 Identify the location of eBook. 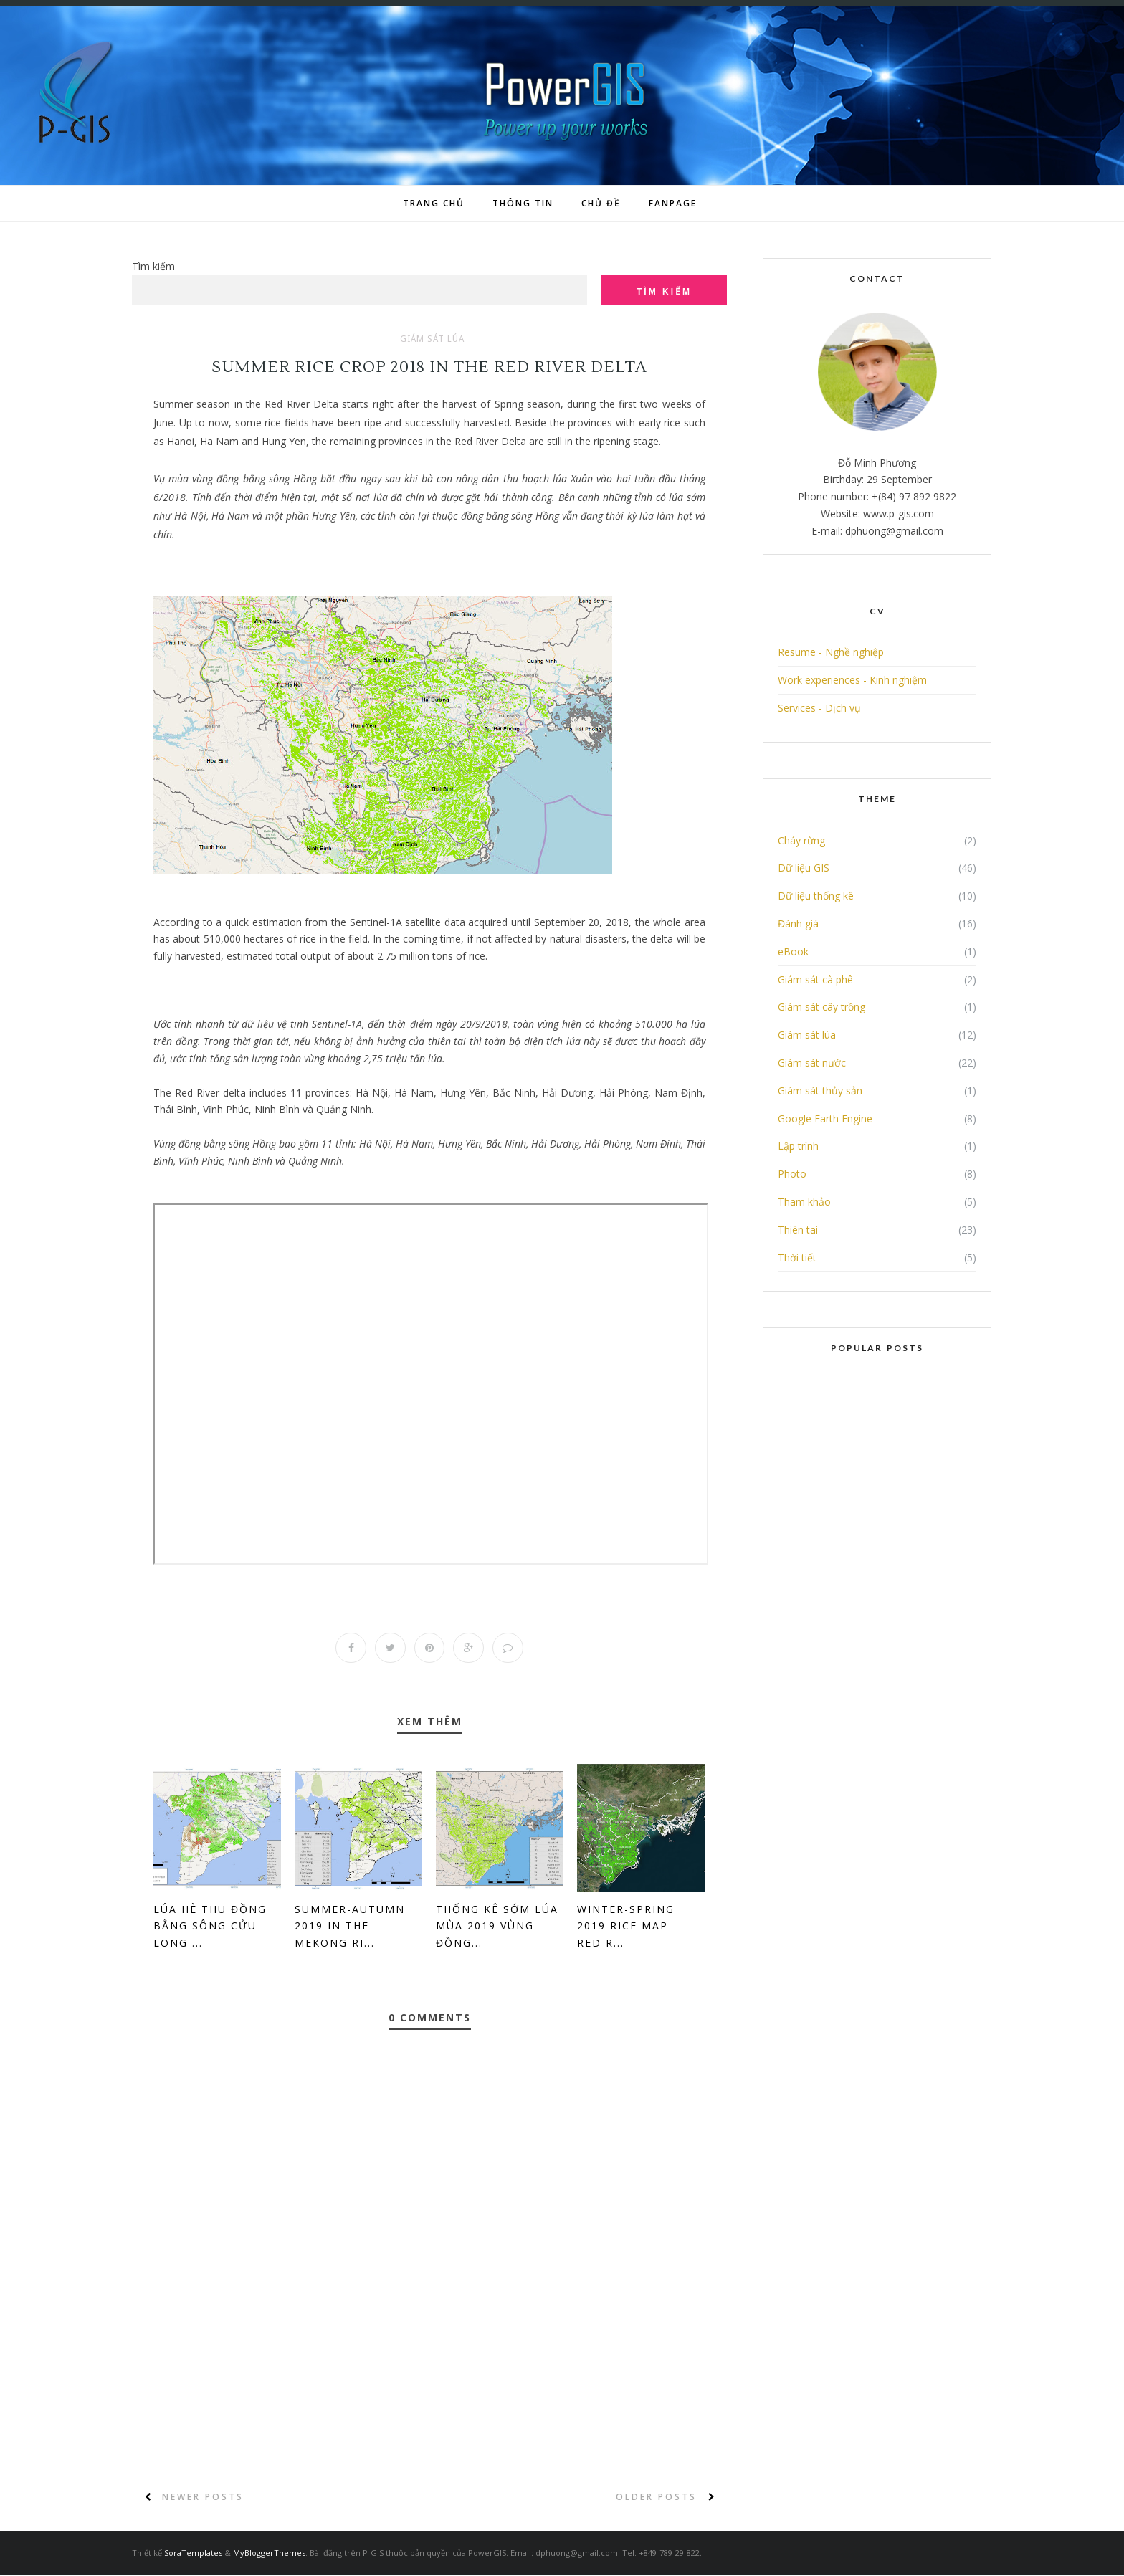
(793, 951).